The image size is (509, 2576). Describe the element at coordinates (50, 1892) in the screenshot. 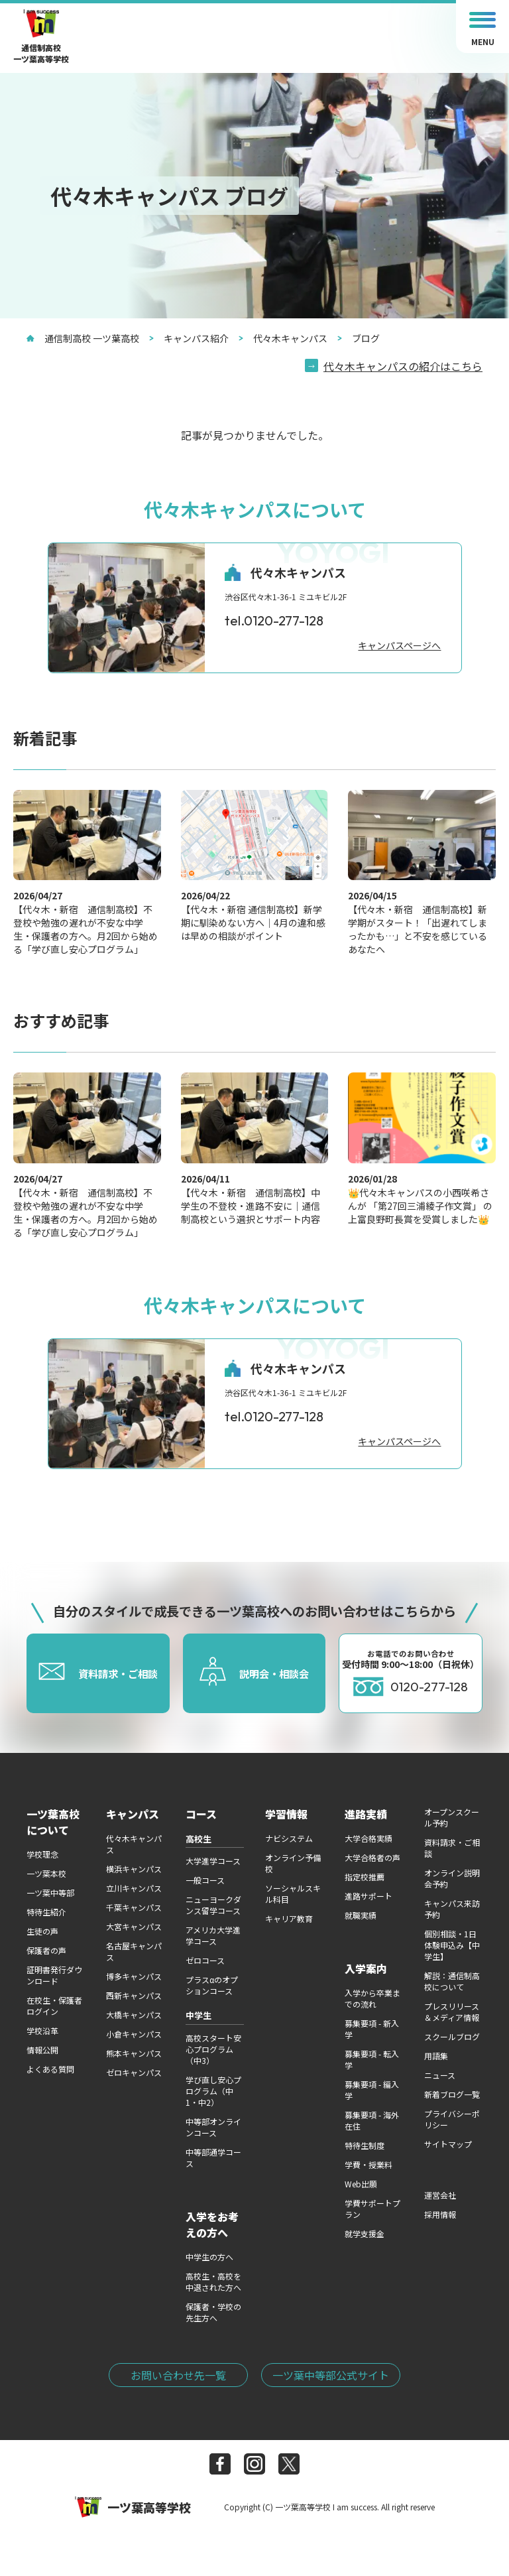

I see `一ツ葉中等部` at that location.